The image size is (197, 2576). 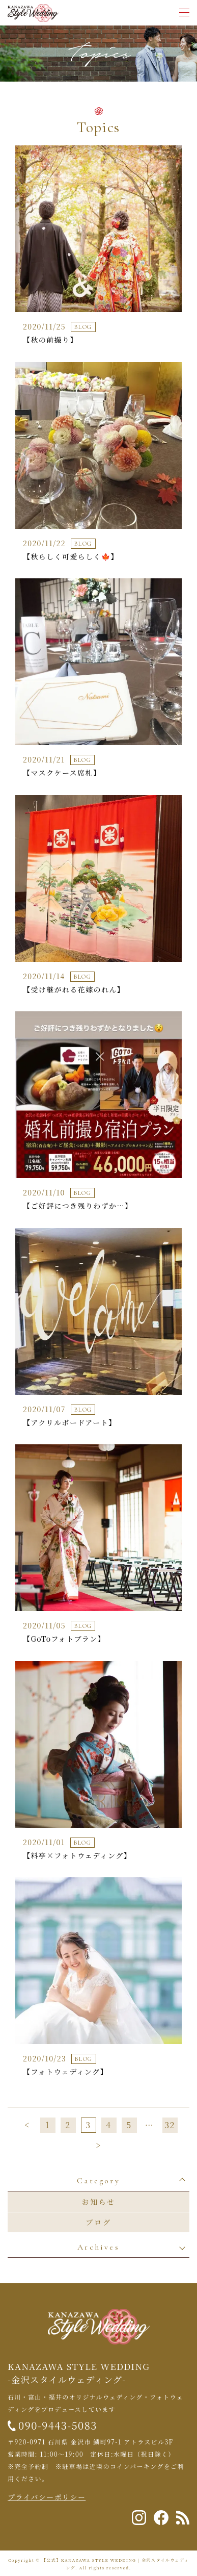 What do you see at coordinates (98, 2222) in the screenshot?
I see `ブログ` at bounding box center [98, 2222].